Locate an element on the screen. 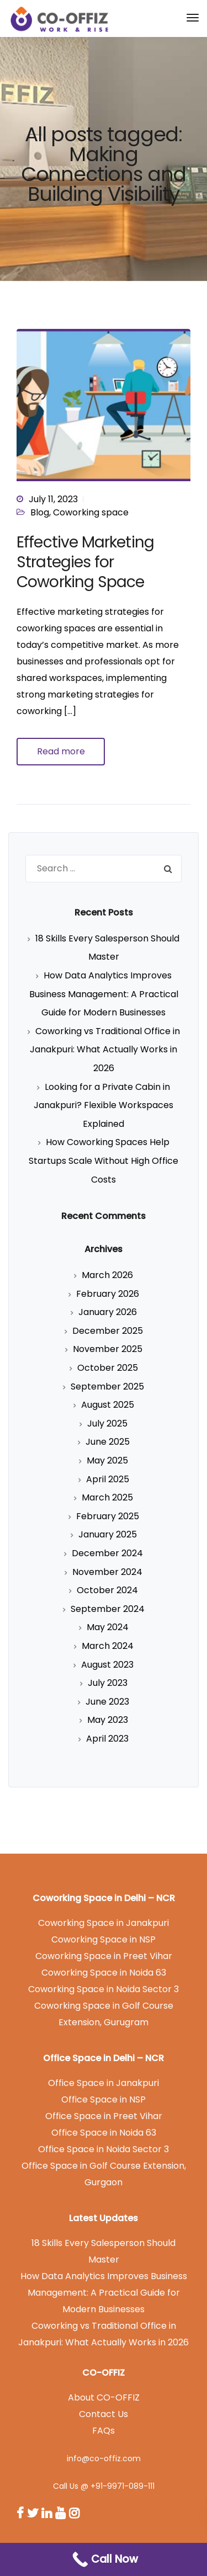 The width and height of the screenshot is (207, 2576). FAQs is located at coordinates (103, 2430).